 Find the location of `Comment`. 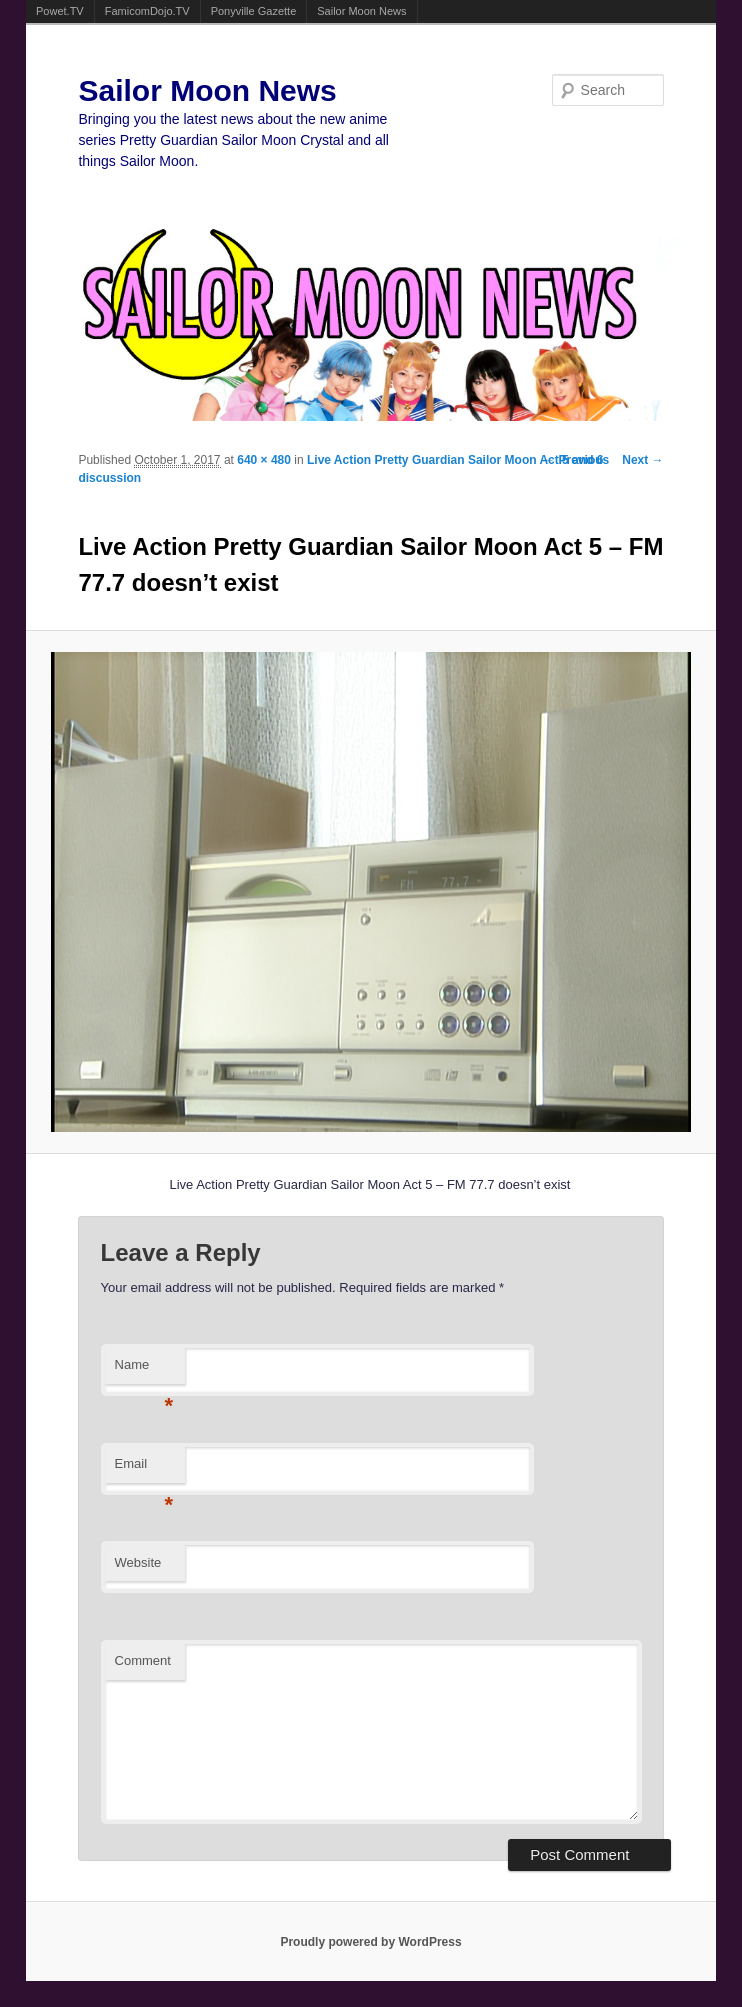

Comment is located at coordinates (143, 1660).